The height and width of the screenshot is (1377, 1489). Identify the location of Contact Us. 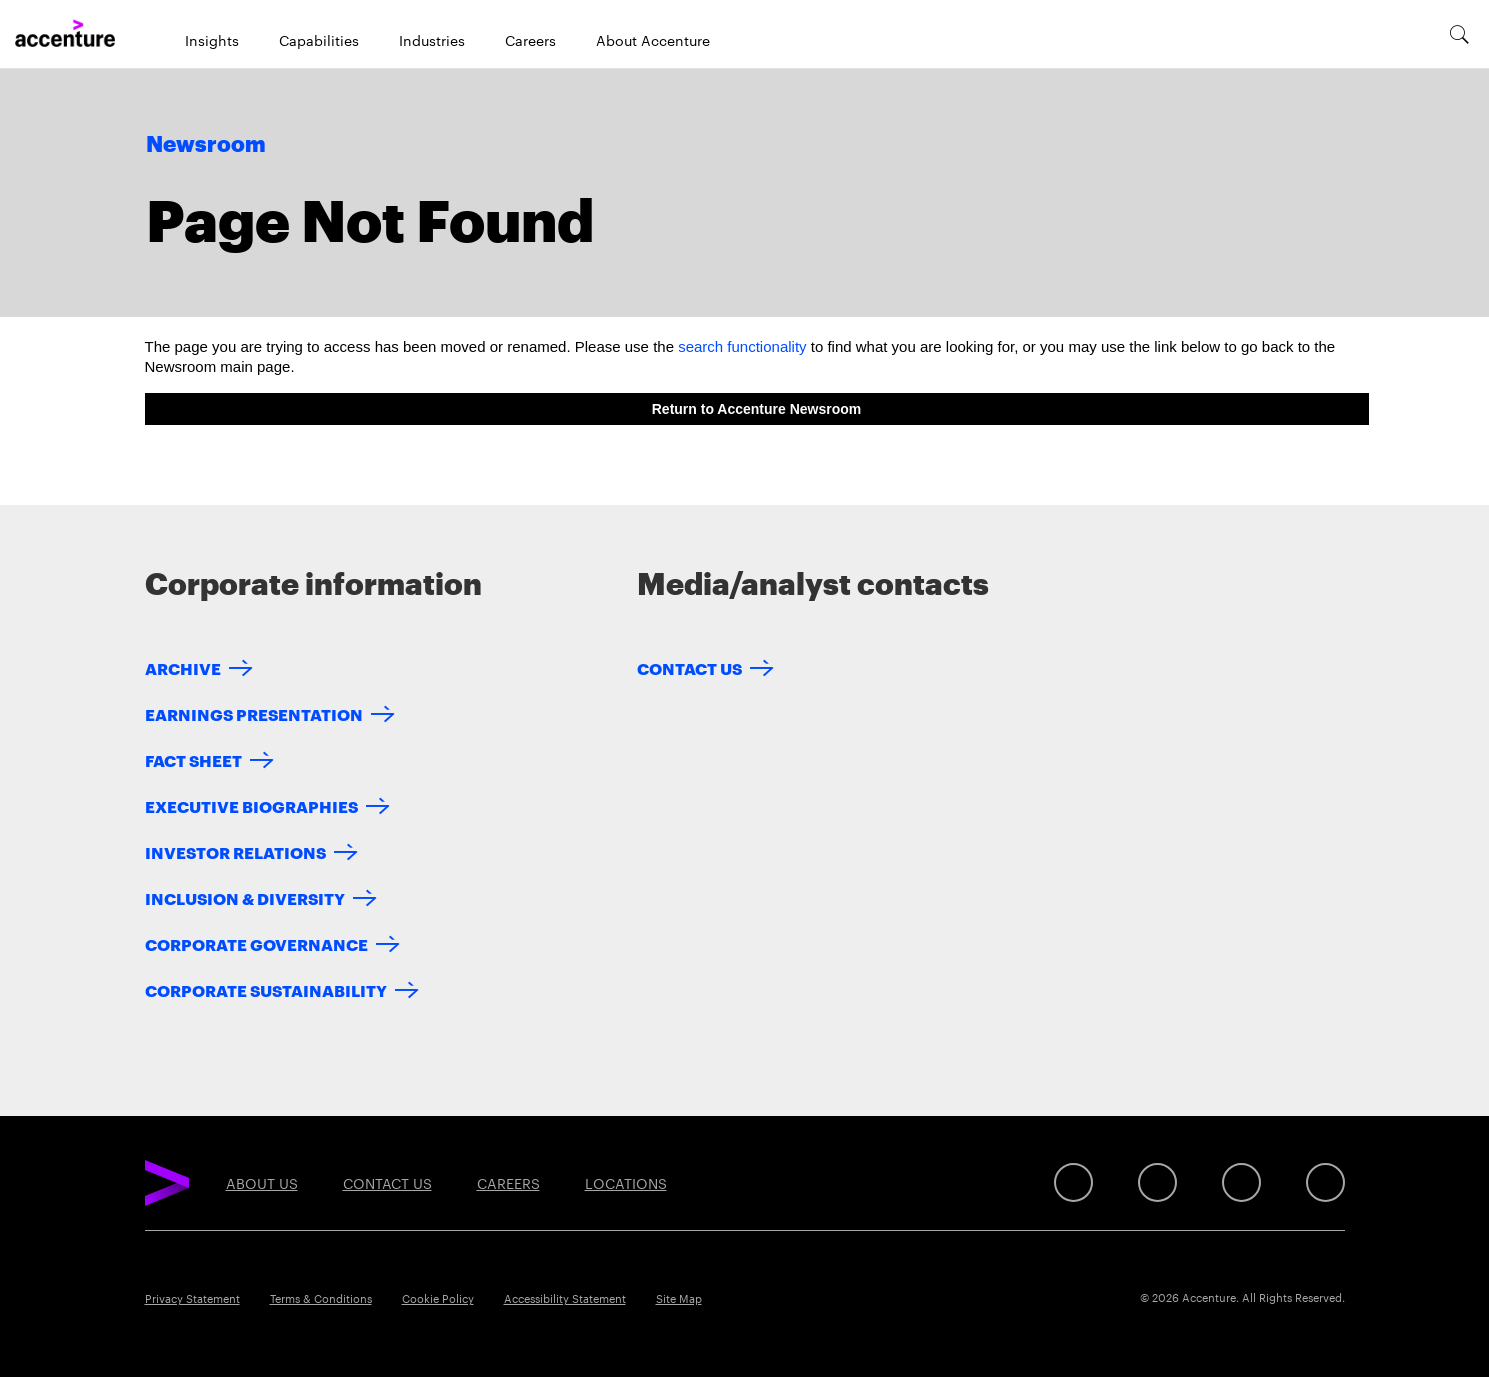
(689, 667).